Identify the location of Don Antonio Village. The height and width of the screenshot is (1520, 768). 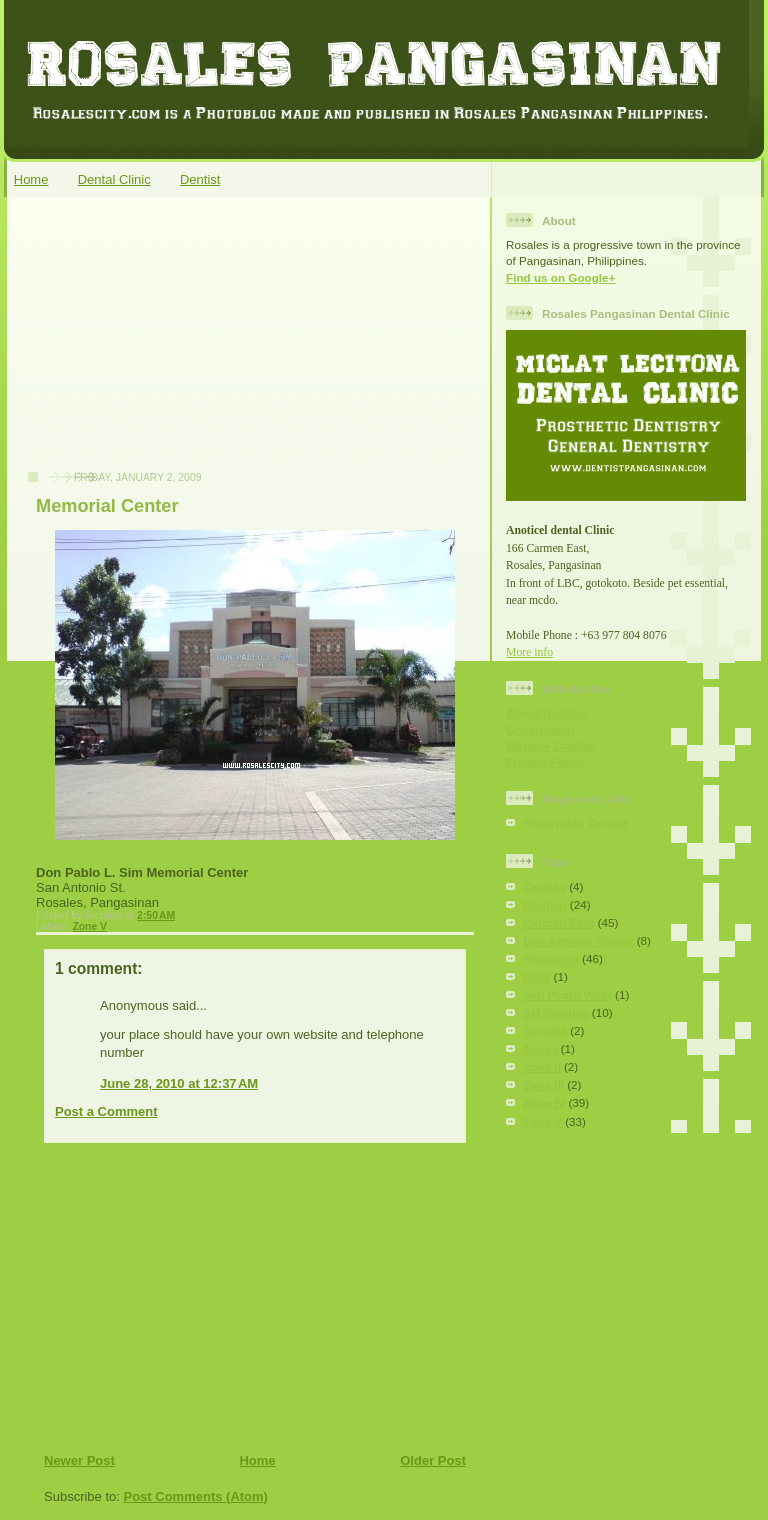
(578, 940).